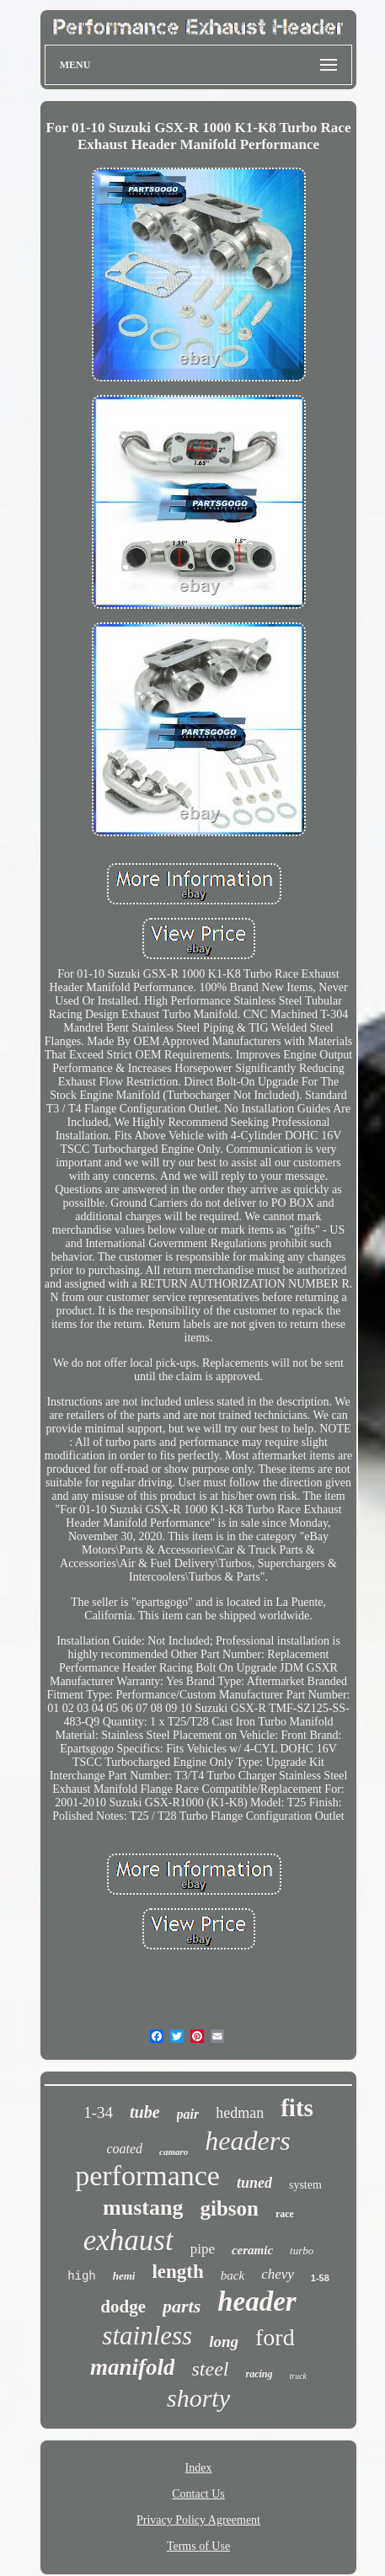 The image size is (385, 2576). I want to click on stainless, so click(147, 2335).